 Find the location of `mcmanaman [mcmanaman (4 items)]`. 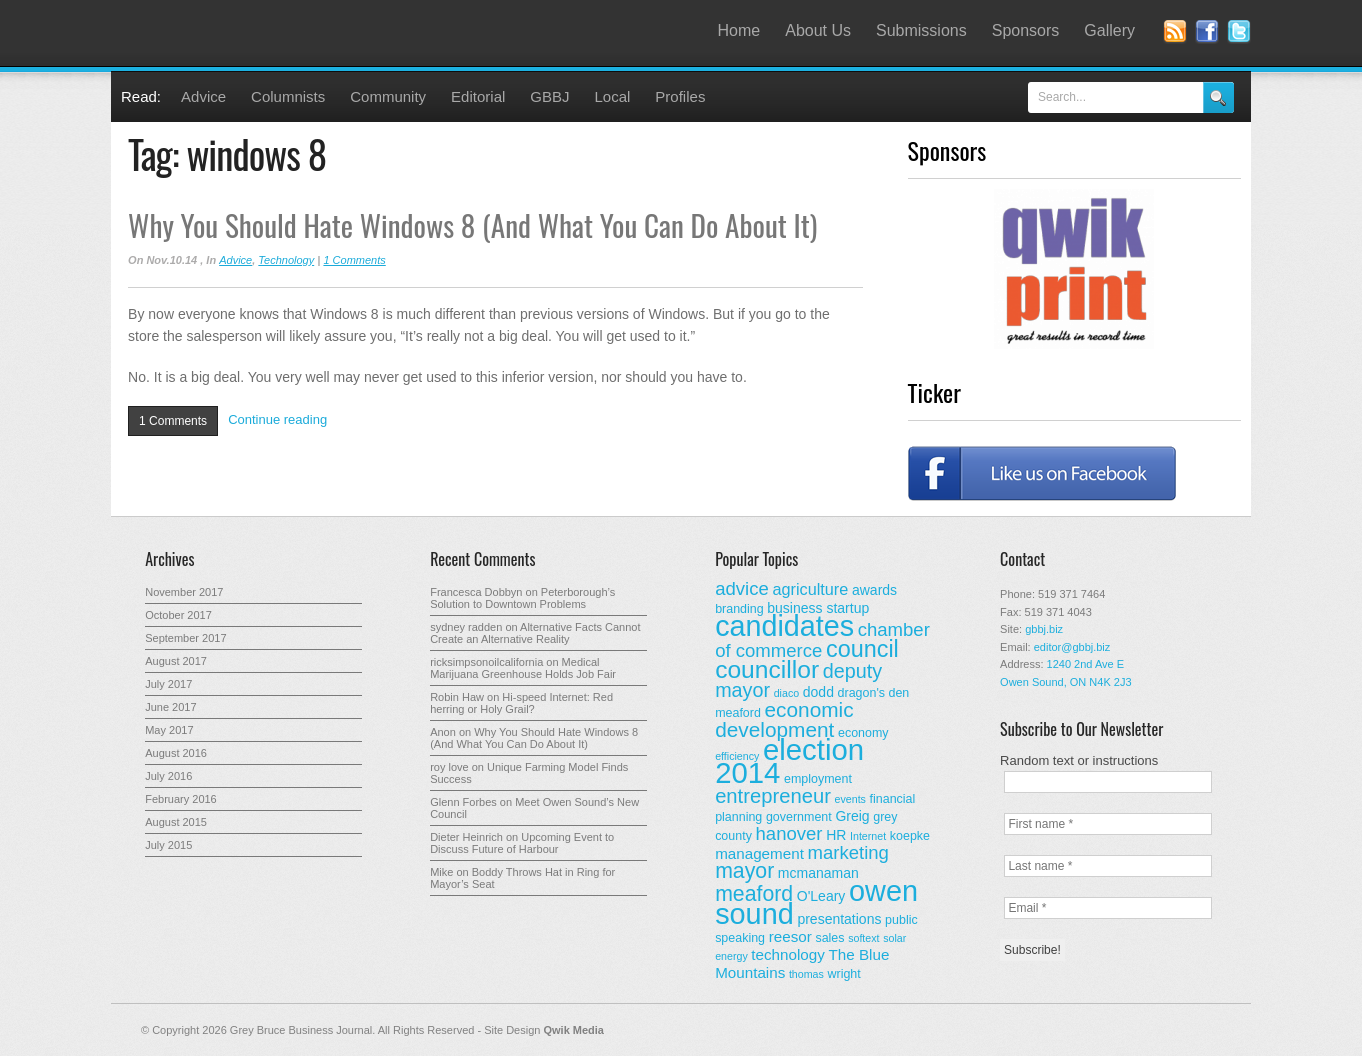

mcmanaman [mcmanaman (4 items)] is located at coordinates (818, 873).